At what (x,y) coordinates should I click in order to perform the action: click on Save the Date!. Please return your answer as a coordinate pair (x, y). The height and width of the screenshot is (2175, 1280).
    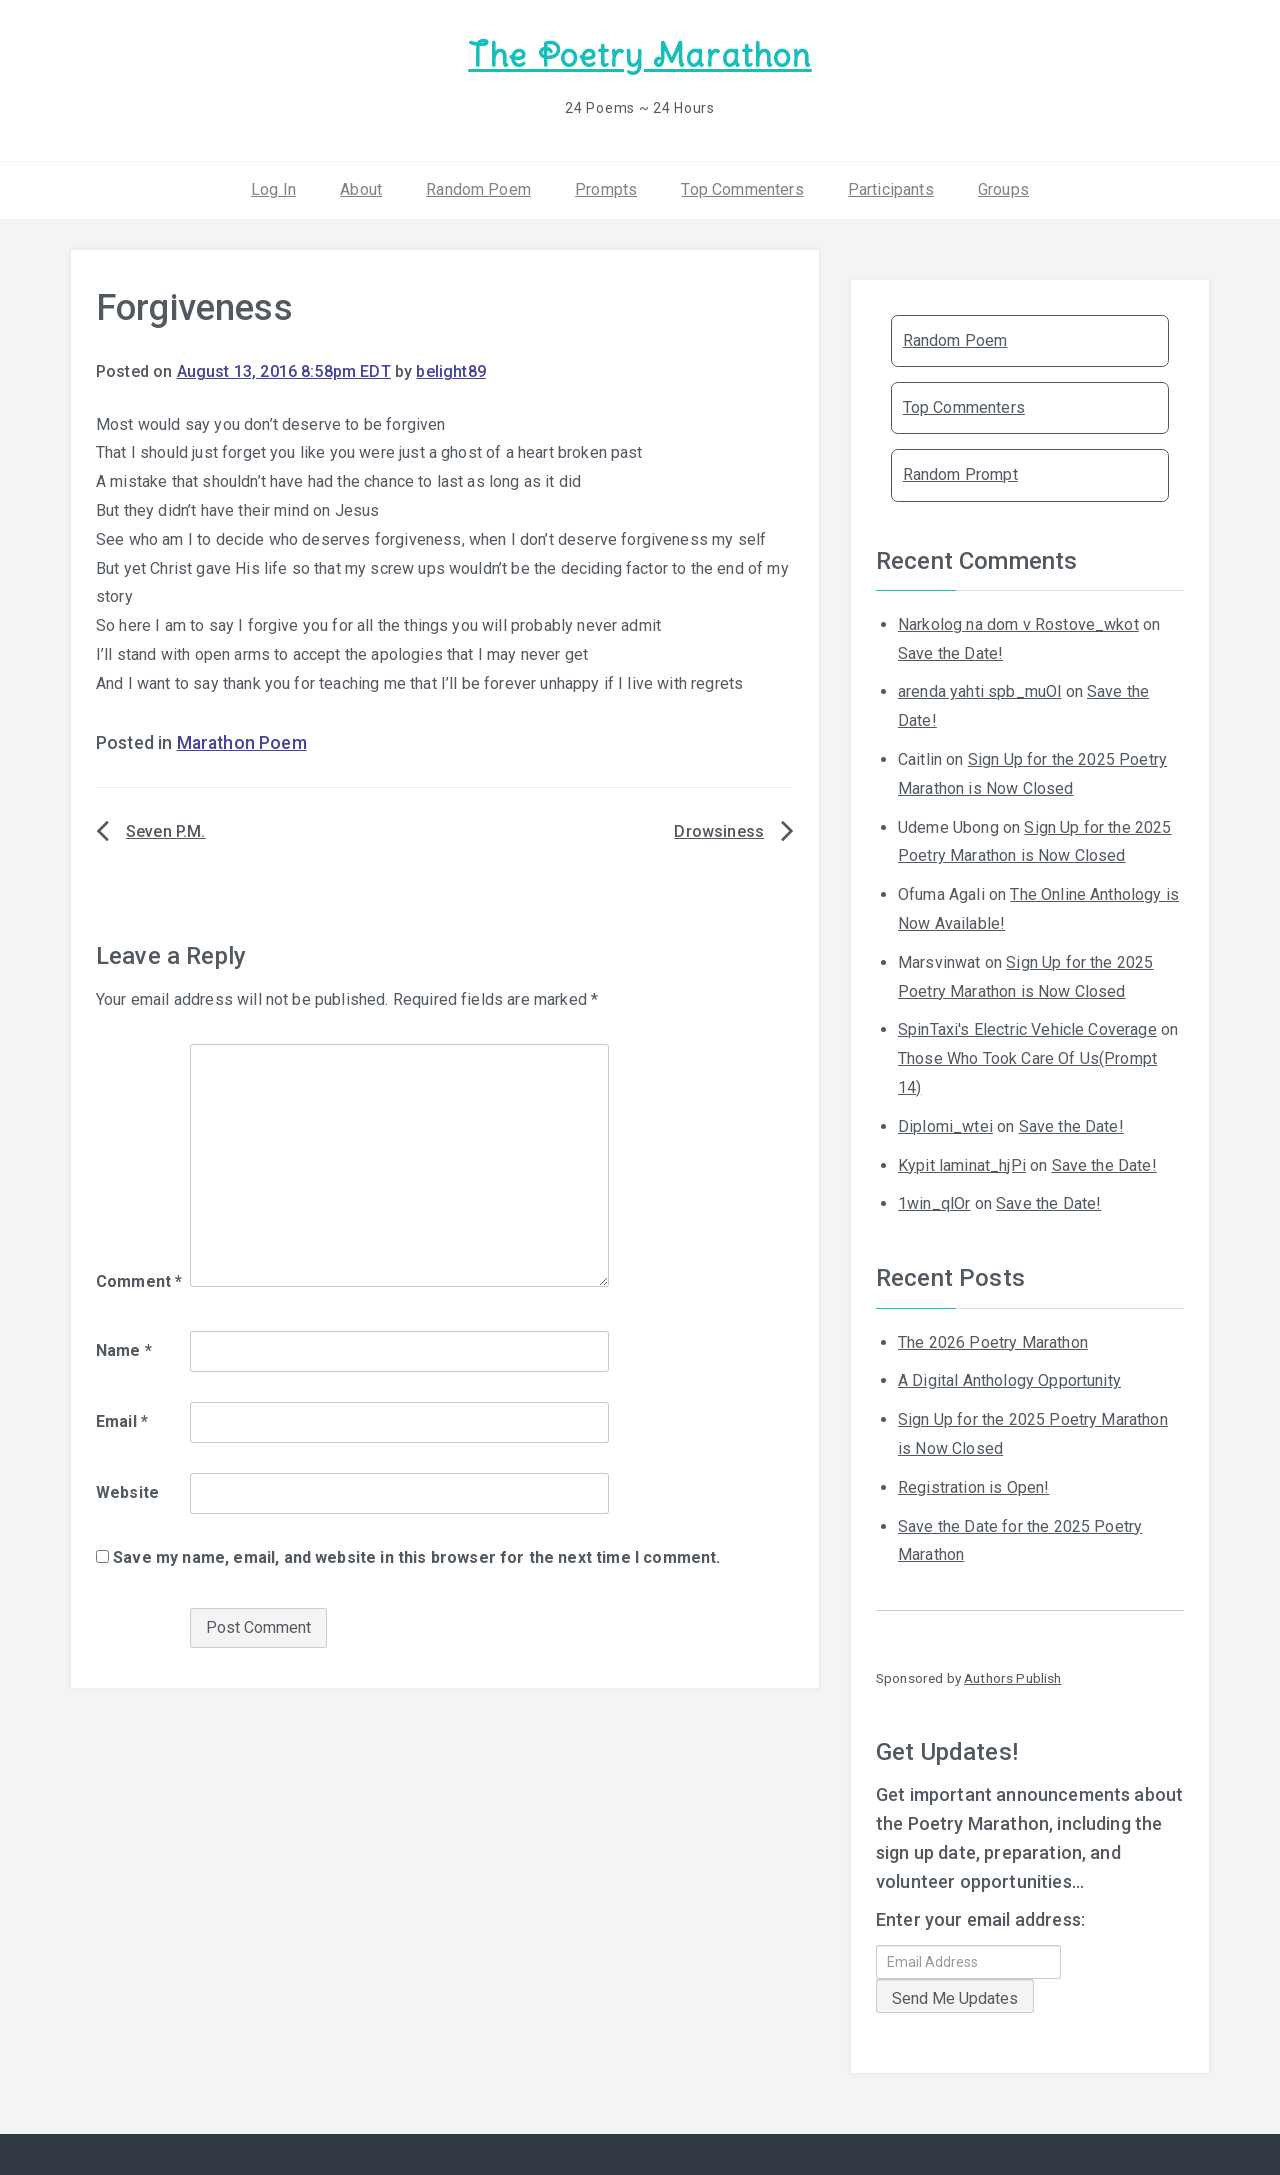
    Looking at the image, I should click on (950, 653).